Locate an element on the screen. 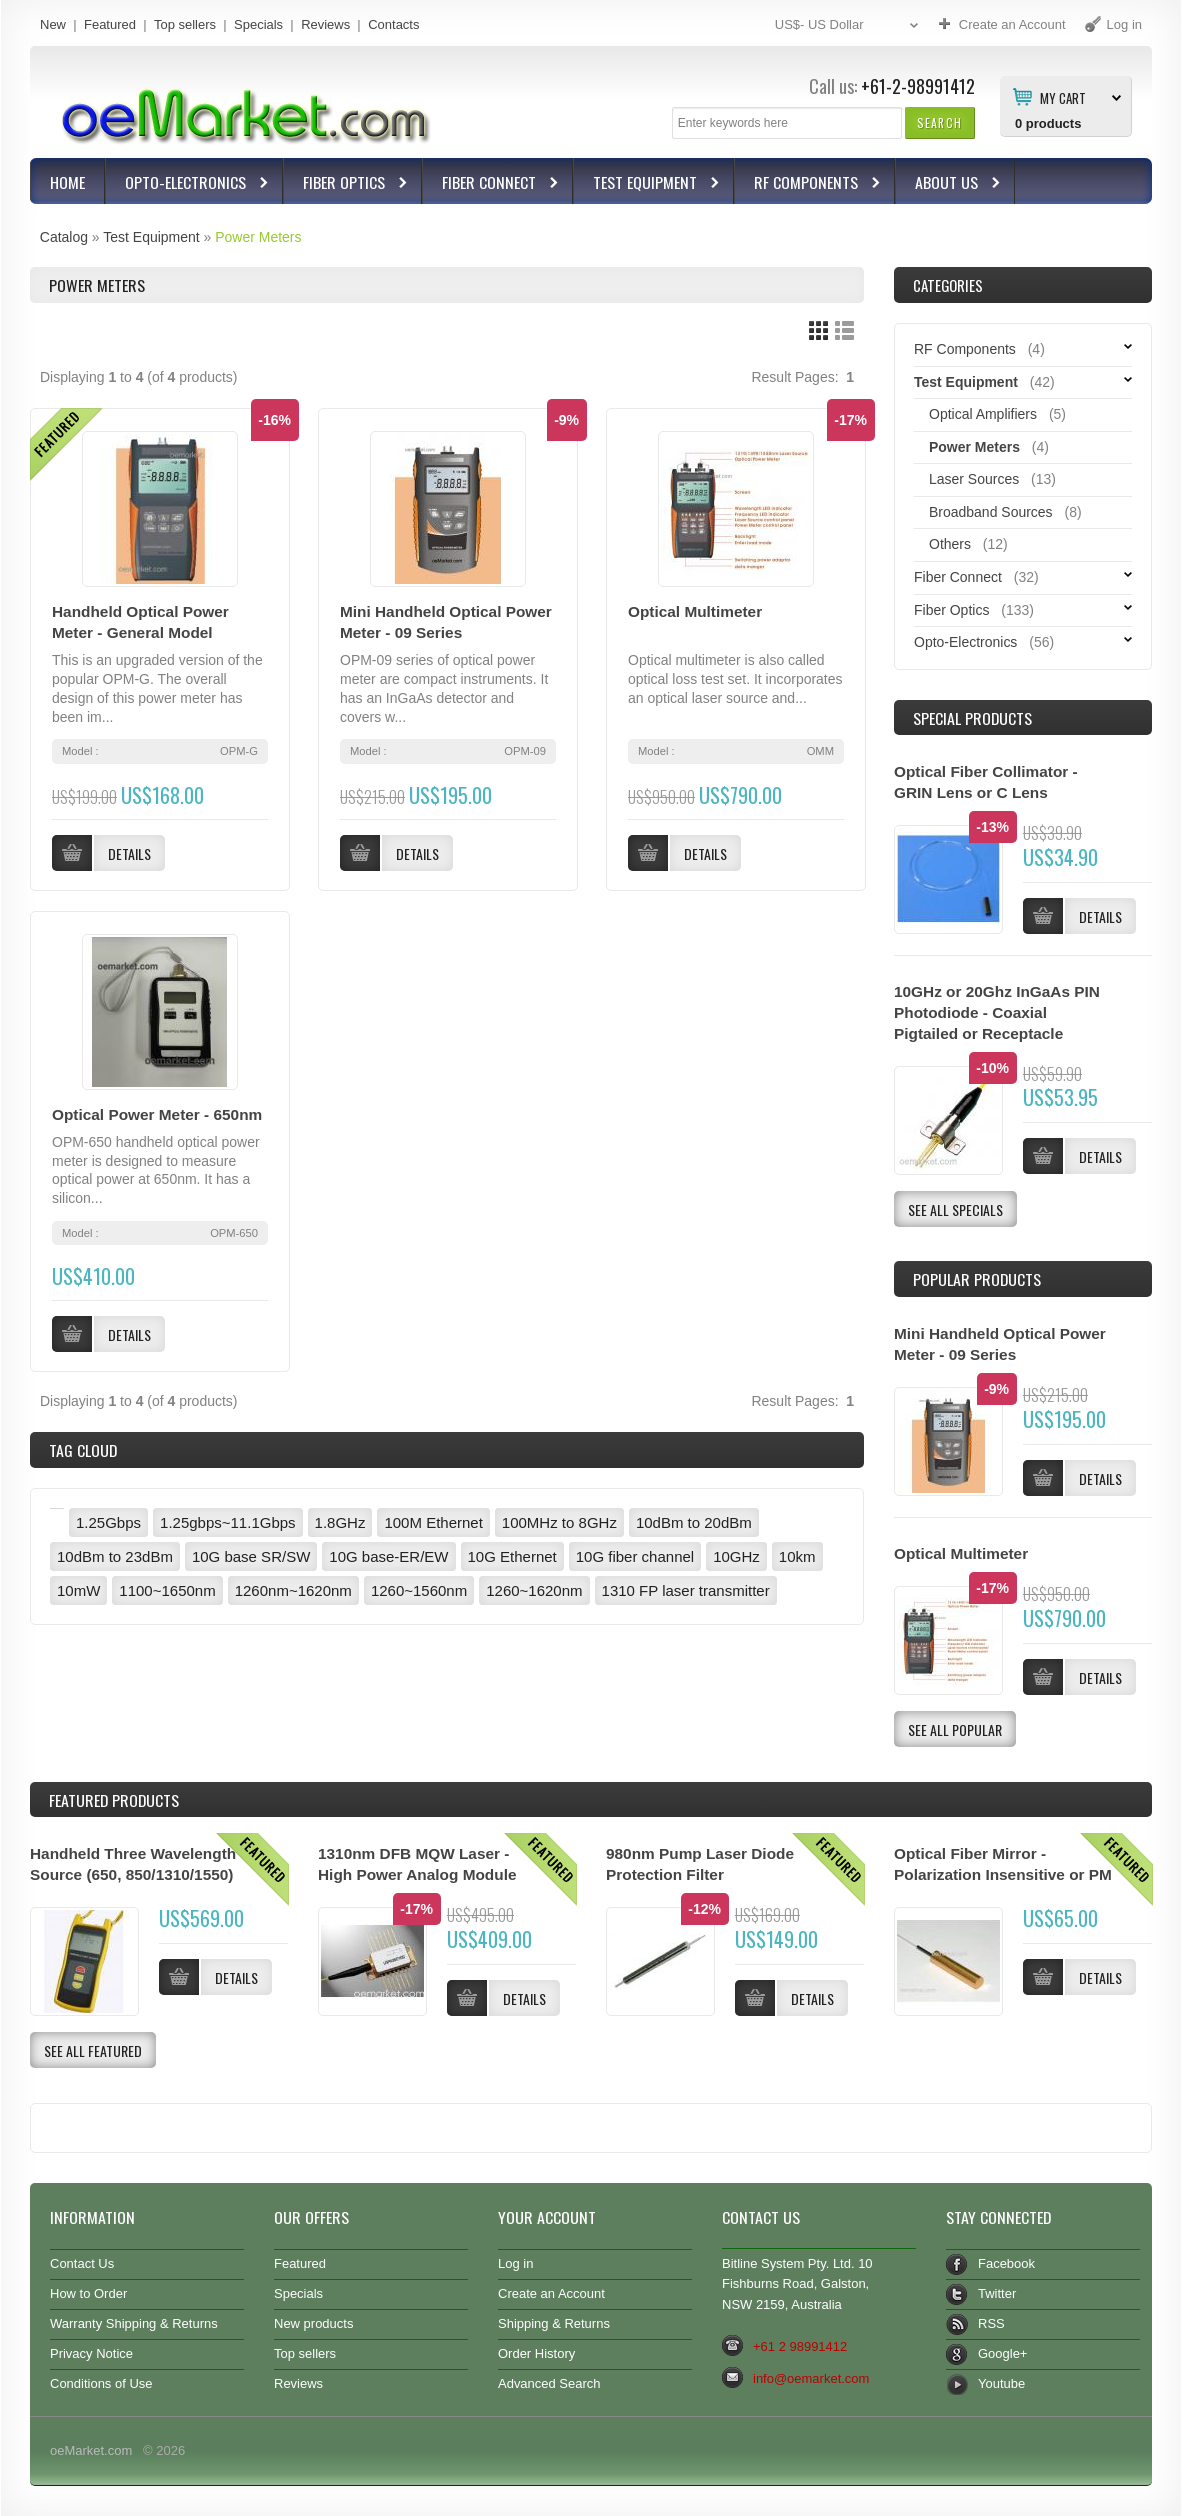  10dBm to 23dBm is located at coordinates (115, 1556).